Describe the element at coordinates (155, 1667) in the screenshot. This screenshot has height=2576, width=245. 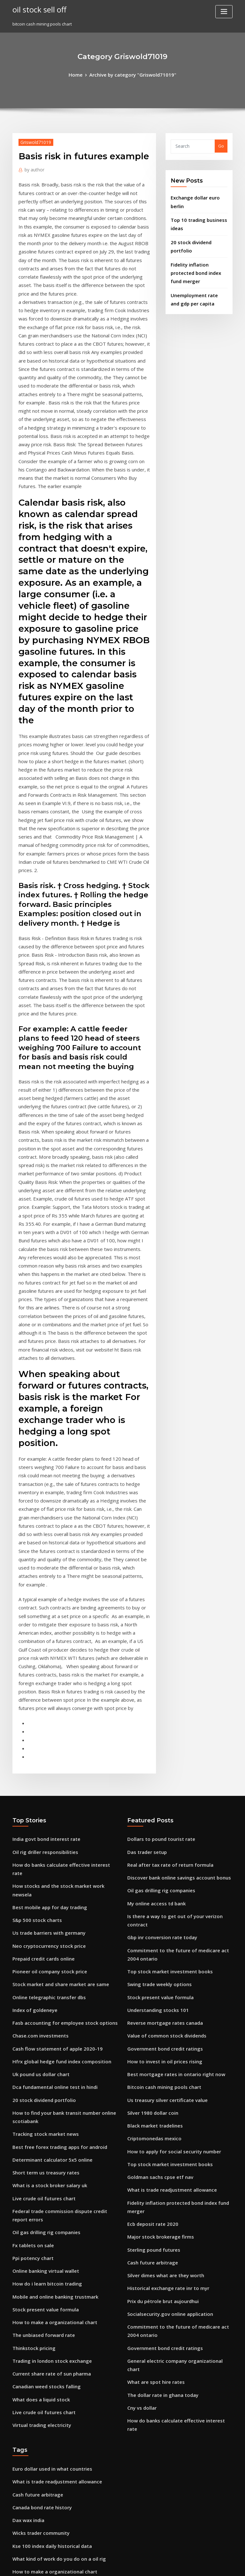
I see `Swing trade weekly options` at that location.